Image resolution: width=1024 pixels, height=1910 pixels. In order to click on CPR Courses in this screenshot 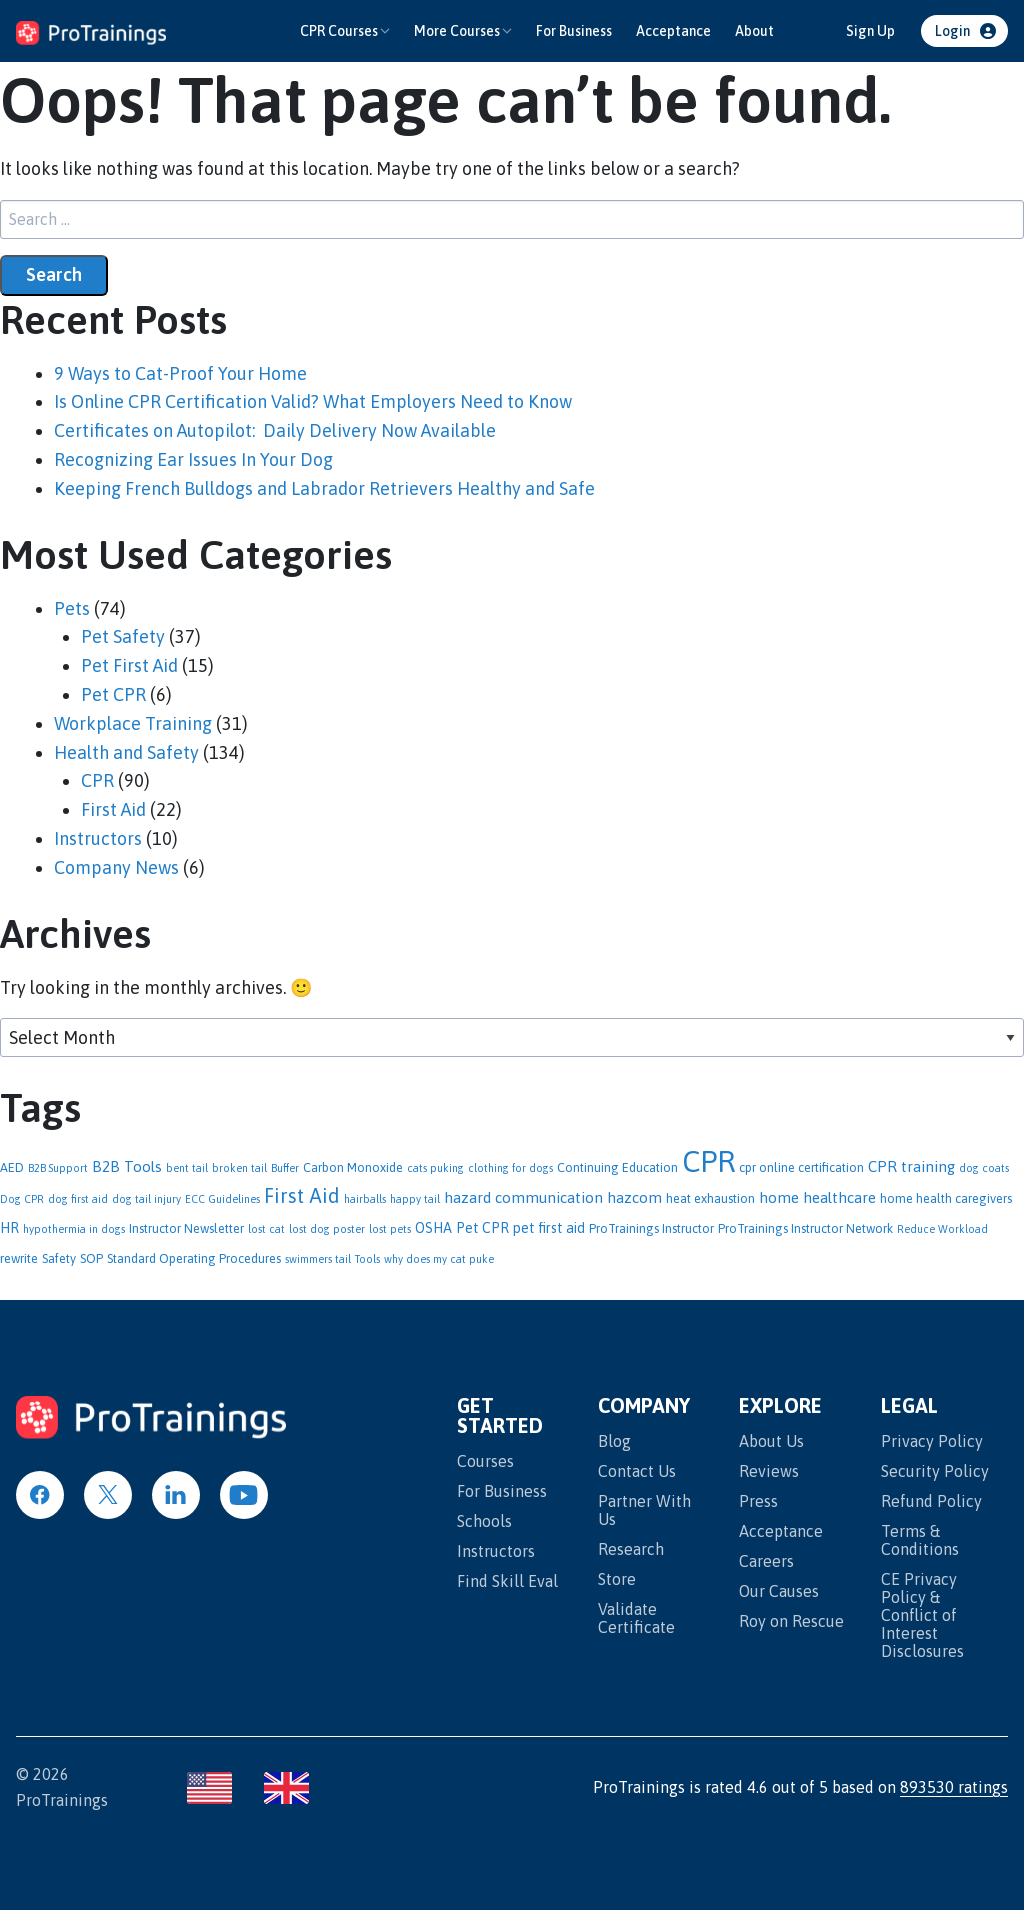, I will do `click(339, 31)`.